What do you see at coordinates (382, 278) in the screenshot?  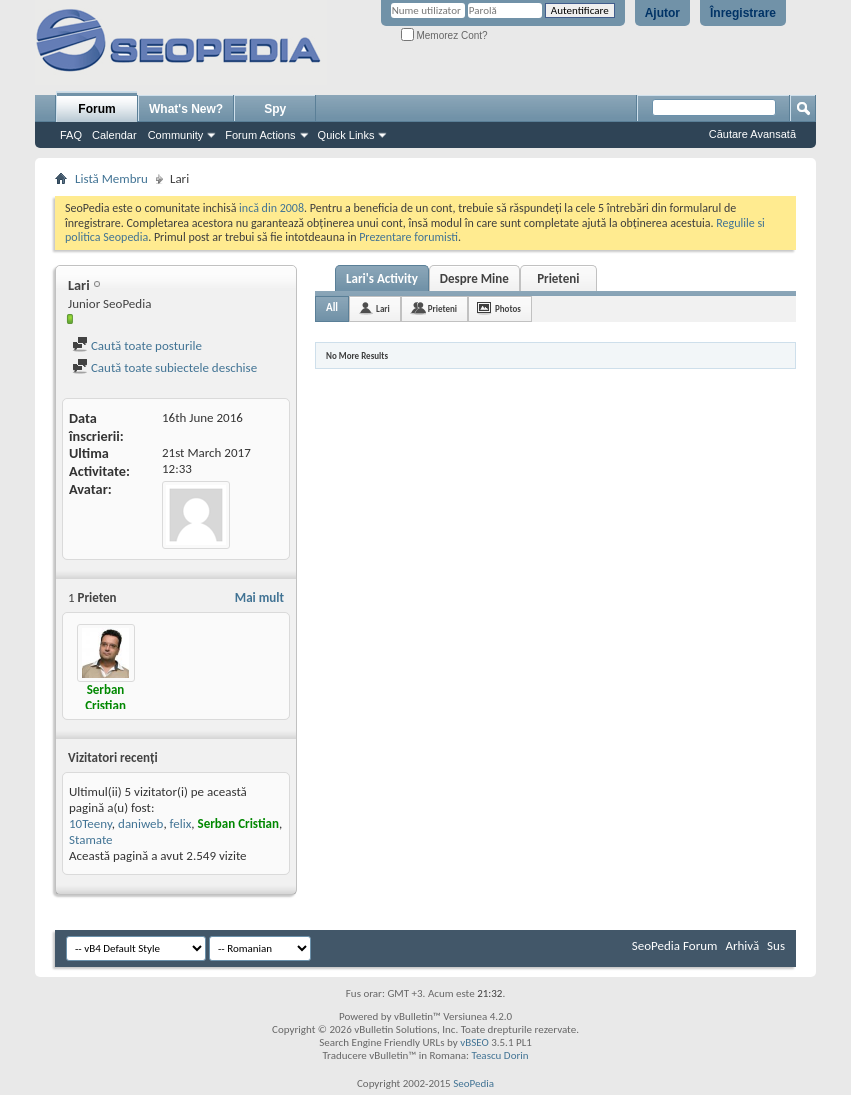 I see `Lari's Activity` at bounding box center [382, 278].